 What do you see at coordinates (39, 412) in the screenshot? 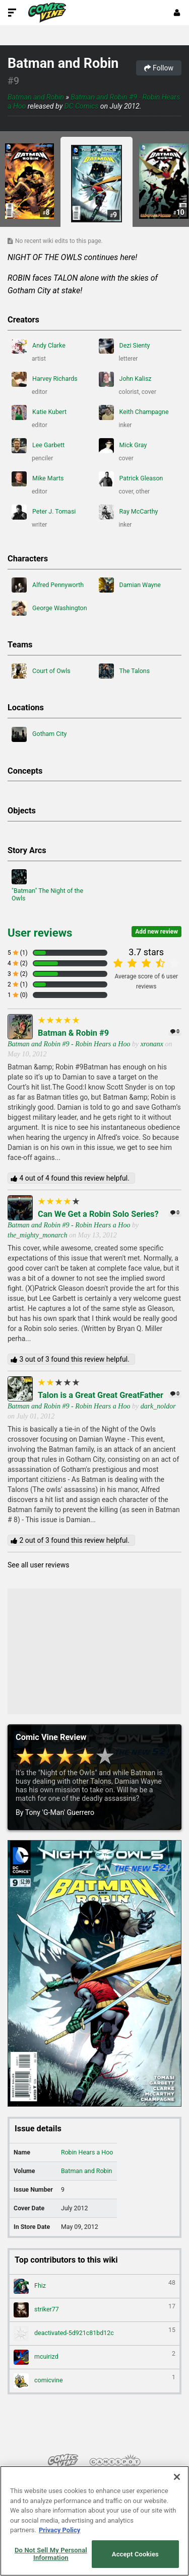
I see `Katie Kubert` at bounding box center [39, 412].